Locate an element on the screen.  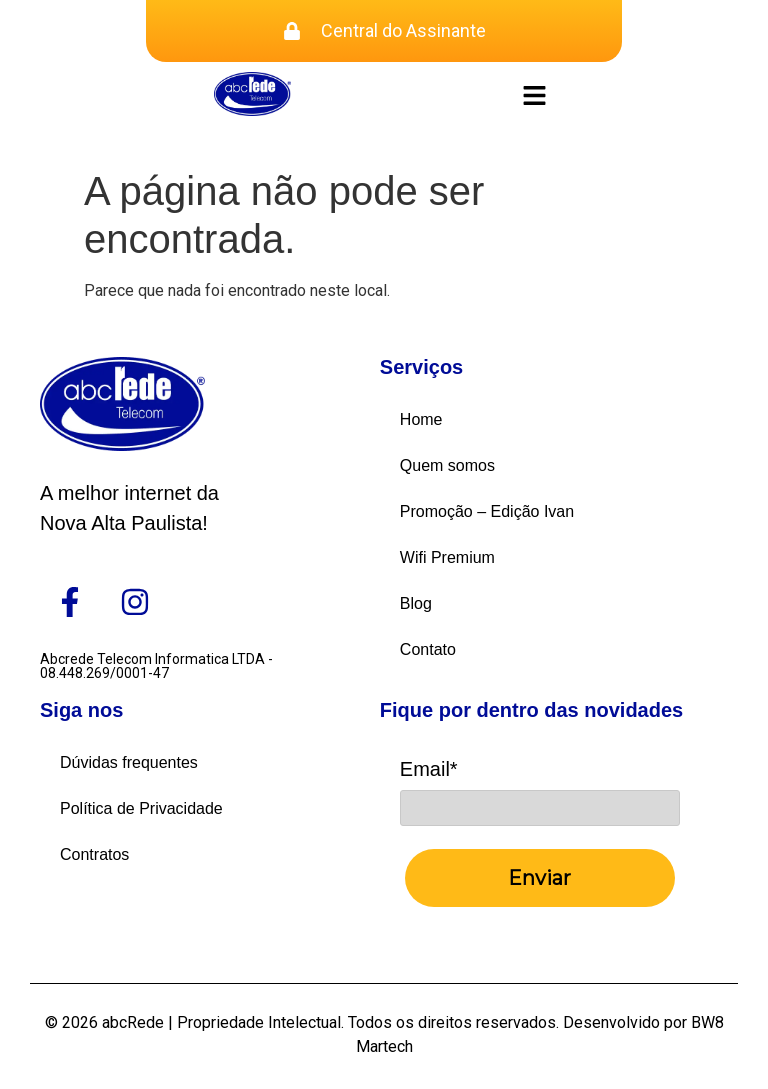
Promoção – Edição Ivan is located at coordinates (487, 511).